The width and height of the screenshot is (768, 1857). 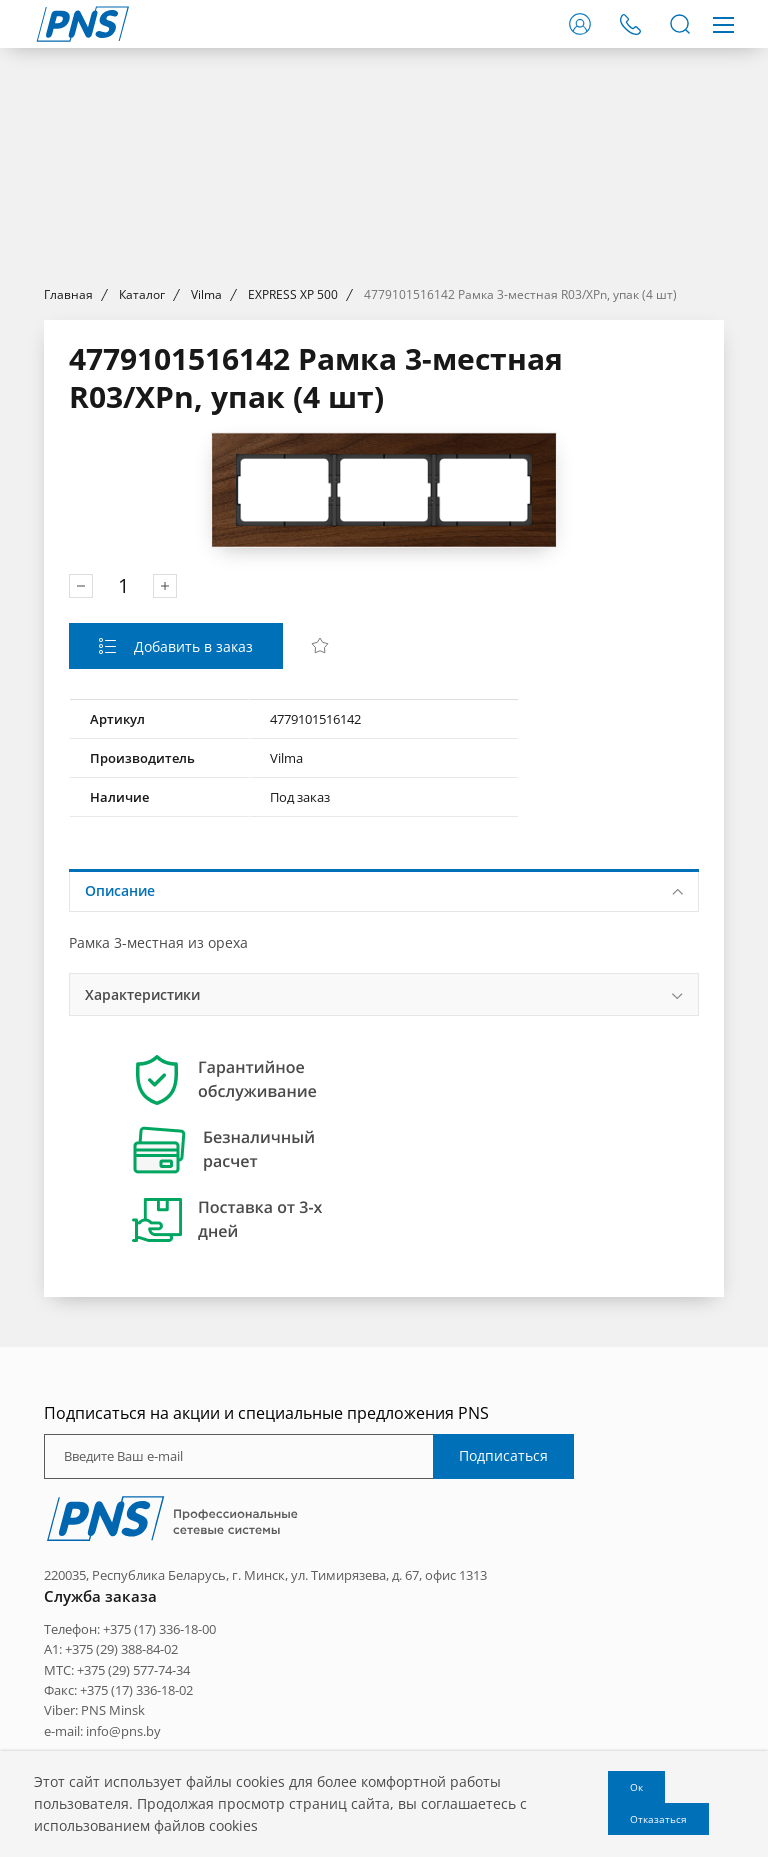 I want to click on +375 (17) 336-18-02, so click(x=136, y=1690).